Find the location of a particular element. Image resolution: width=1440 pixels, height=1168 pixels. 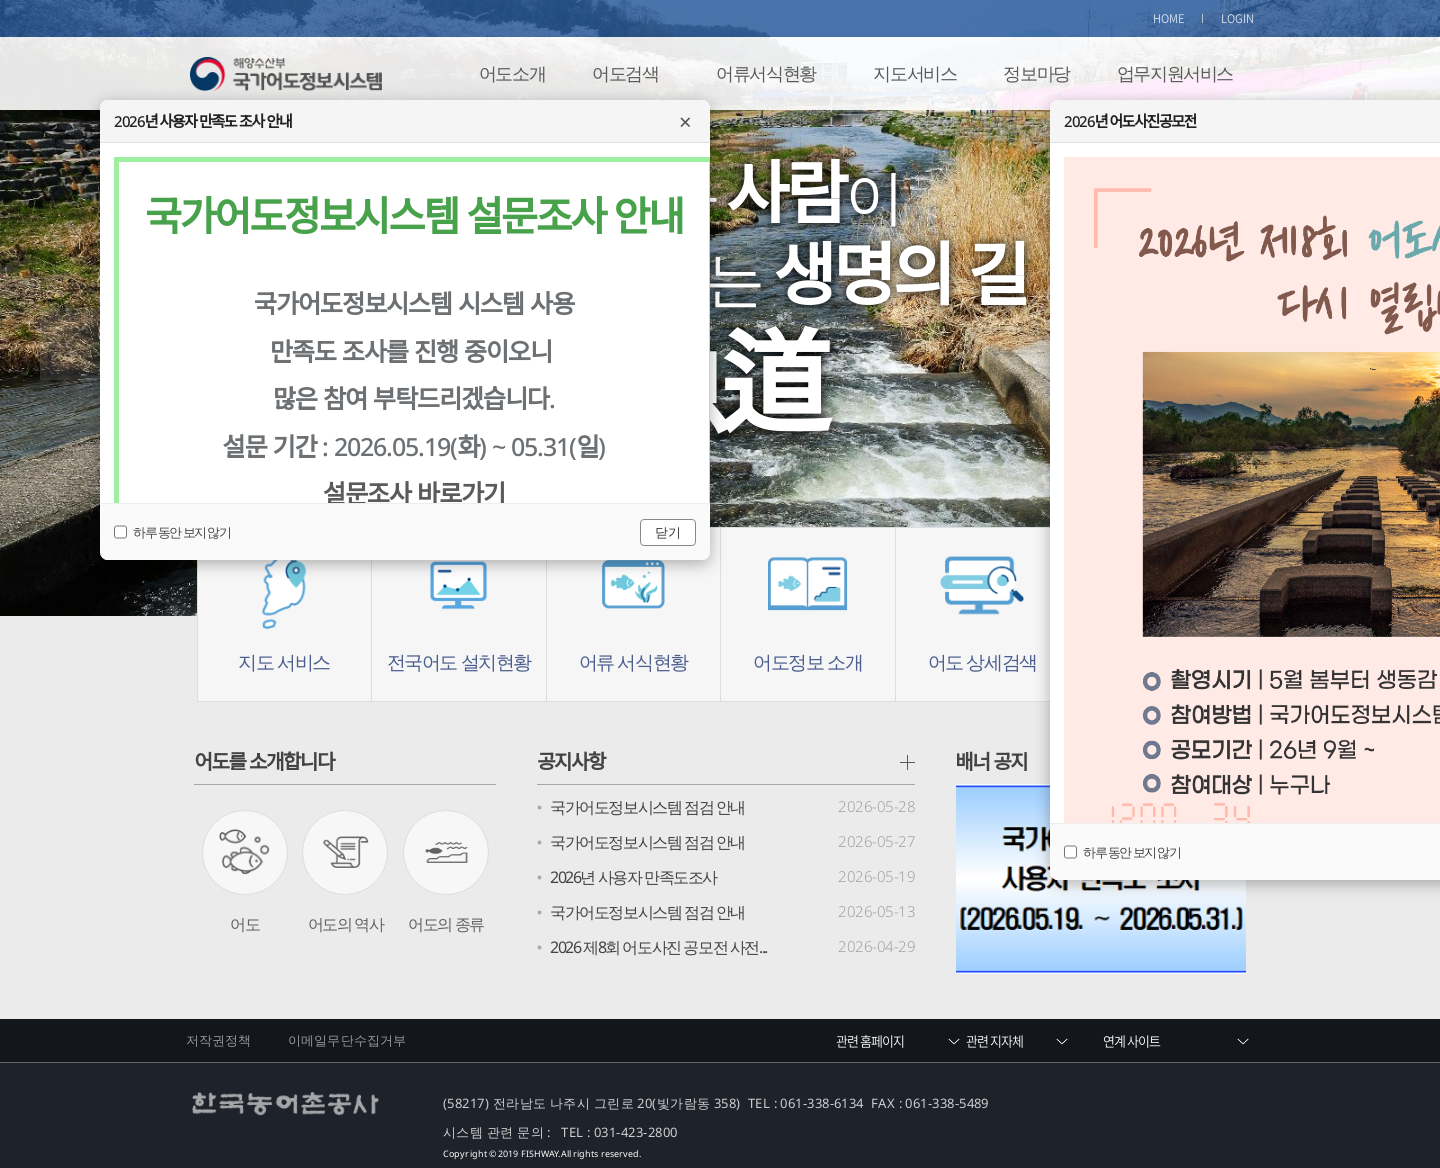

하루 동안 보지 않기 is located at coordinates (1122, 852).